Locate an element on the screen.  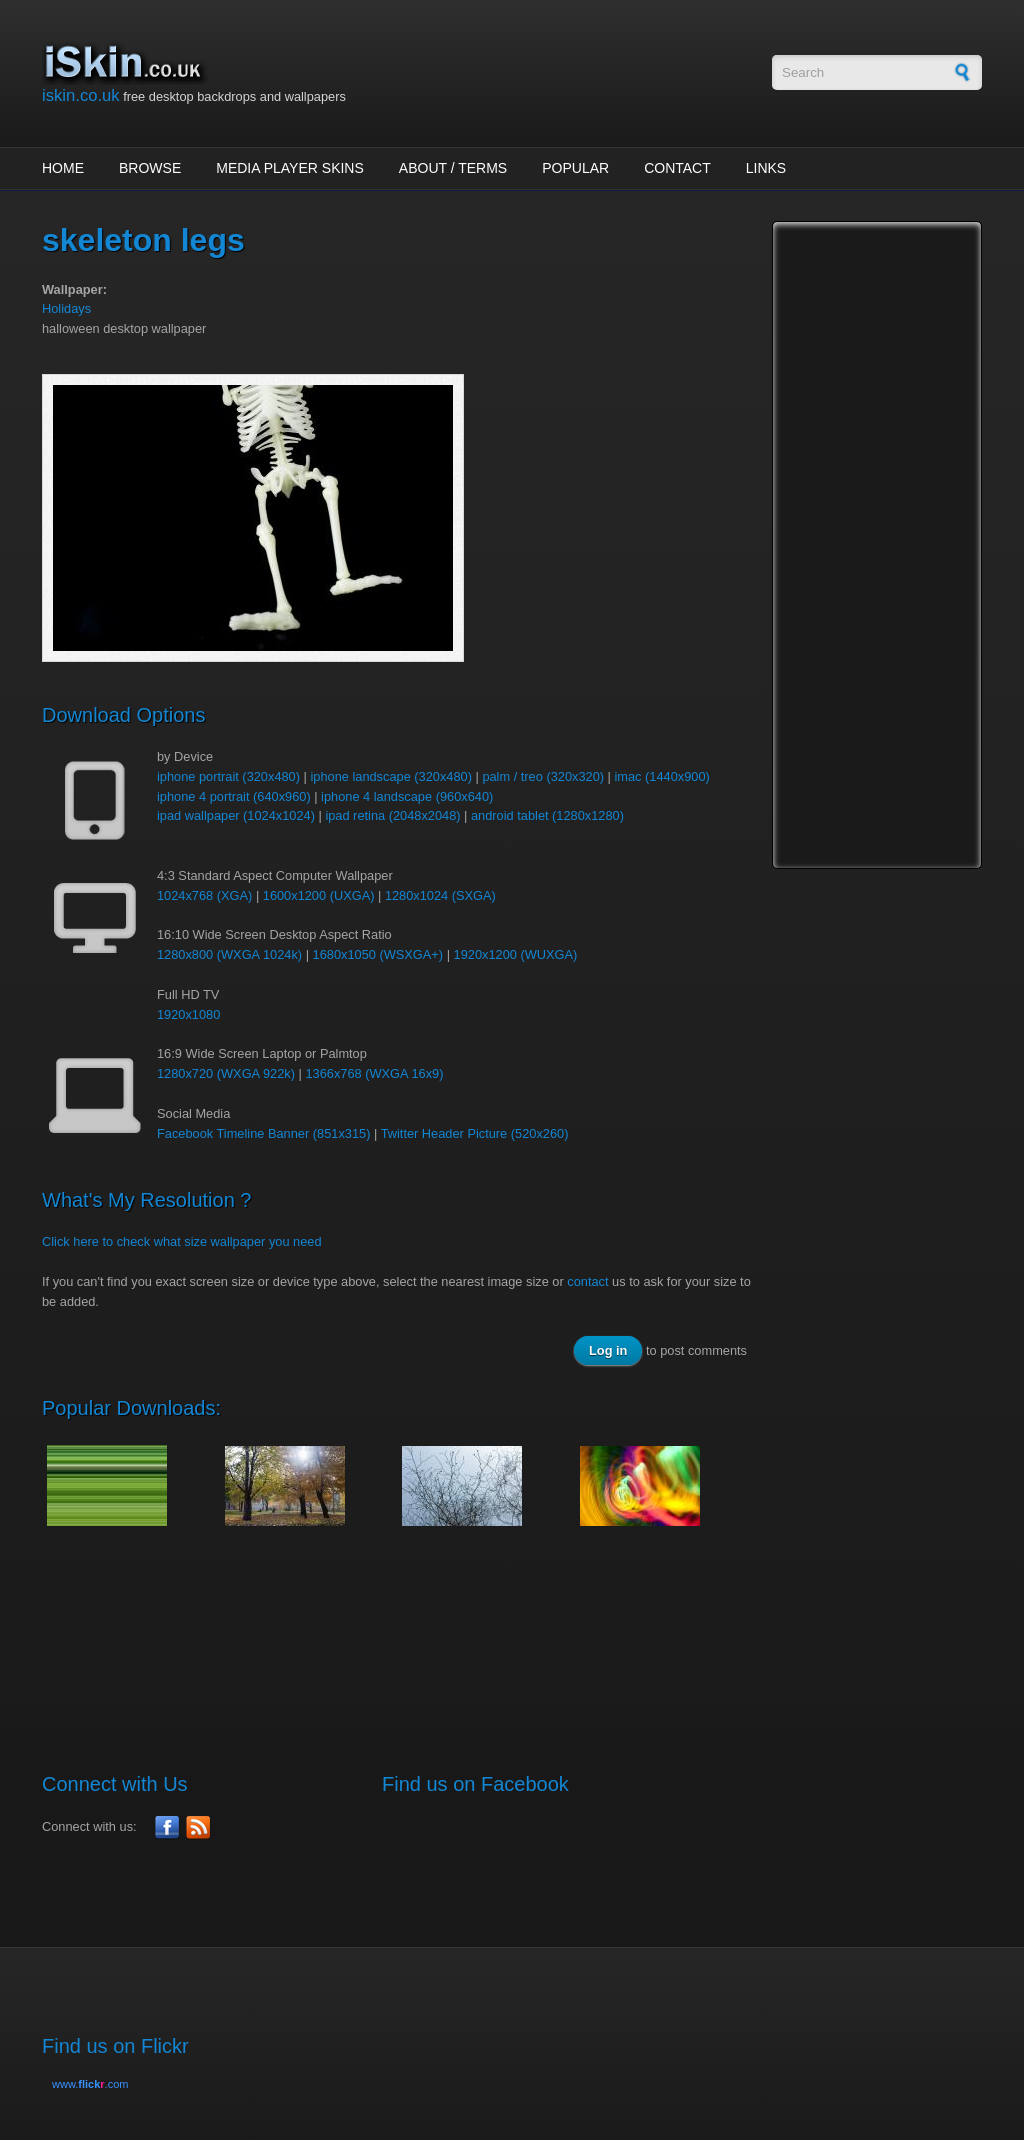
Contact is located at coordinates (677, 168).